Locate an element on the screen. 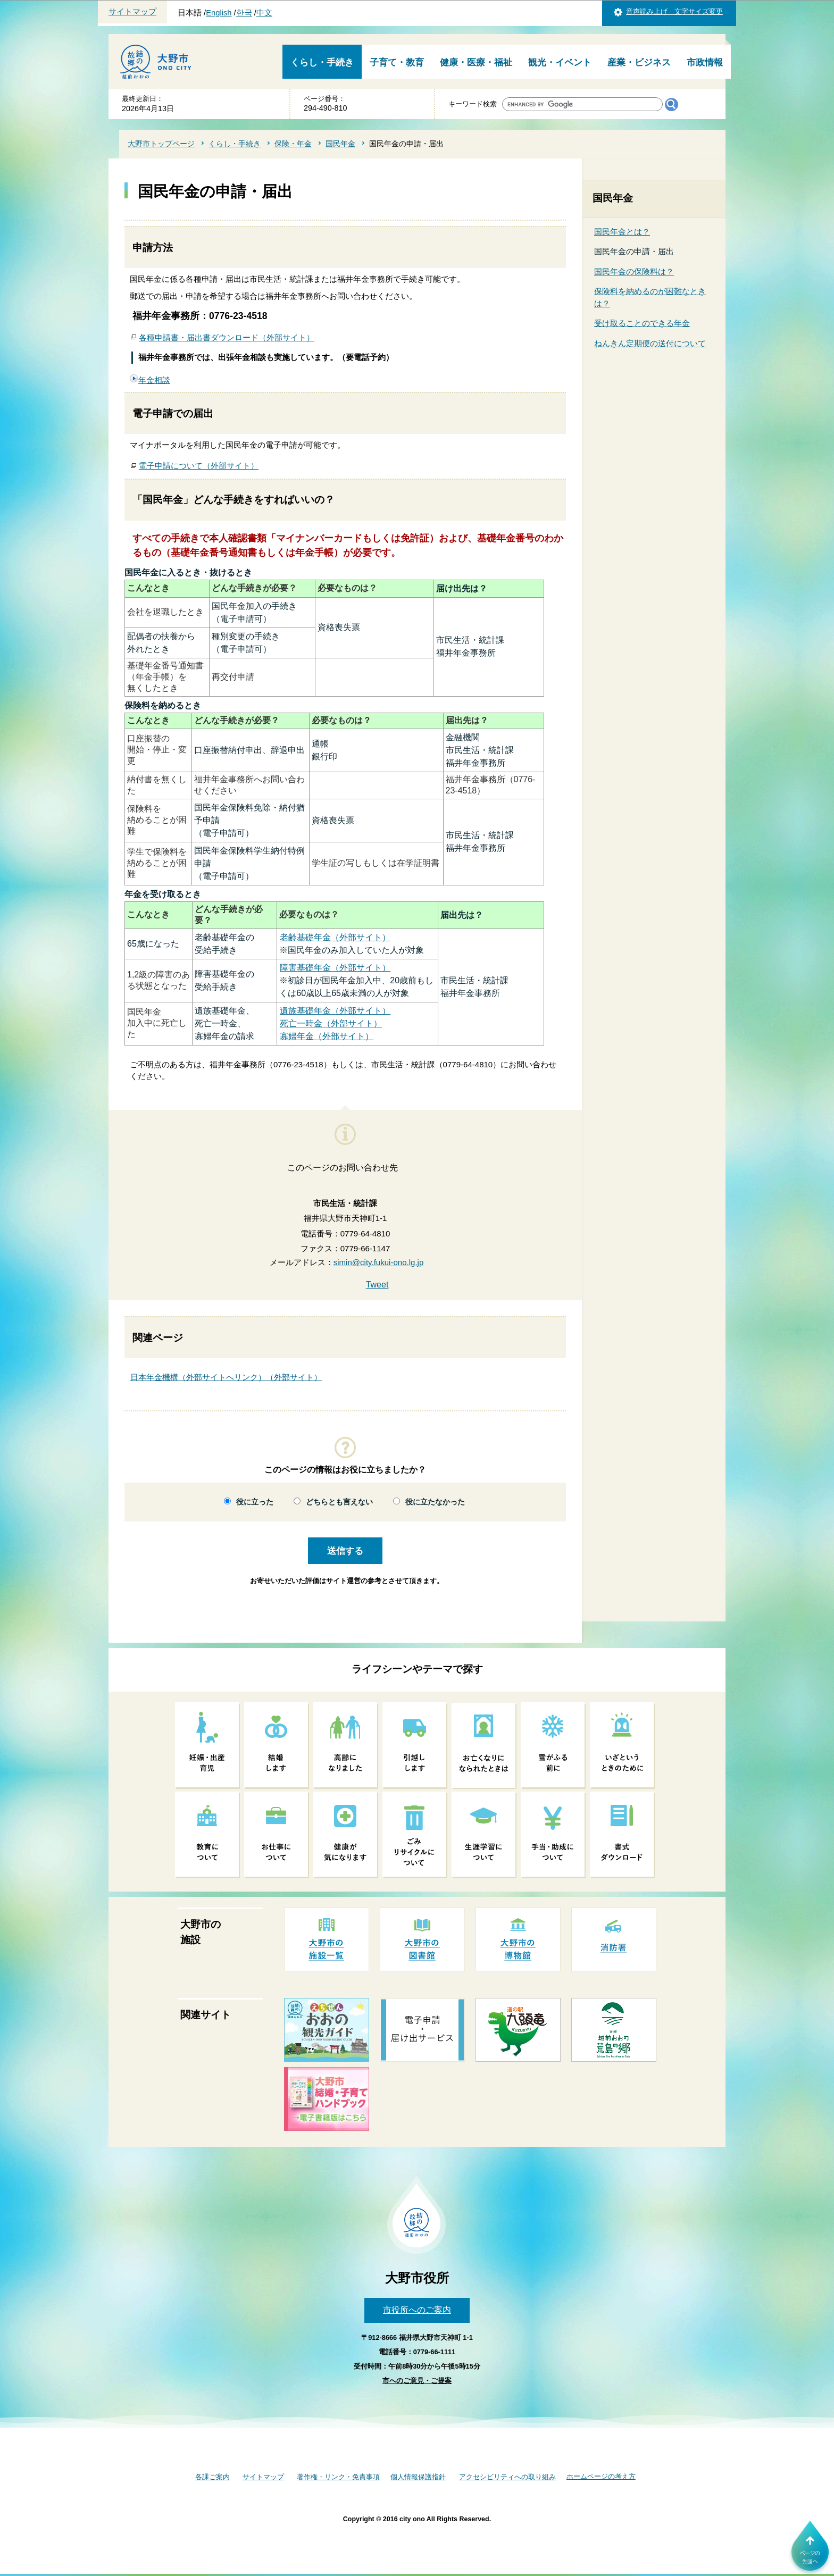  アクセシビリティへの取り組み is located at coordinates (507, 2477).